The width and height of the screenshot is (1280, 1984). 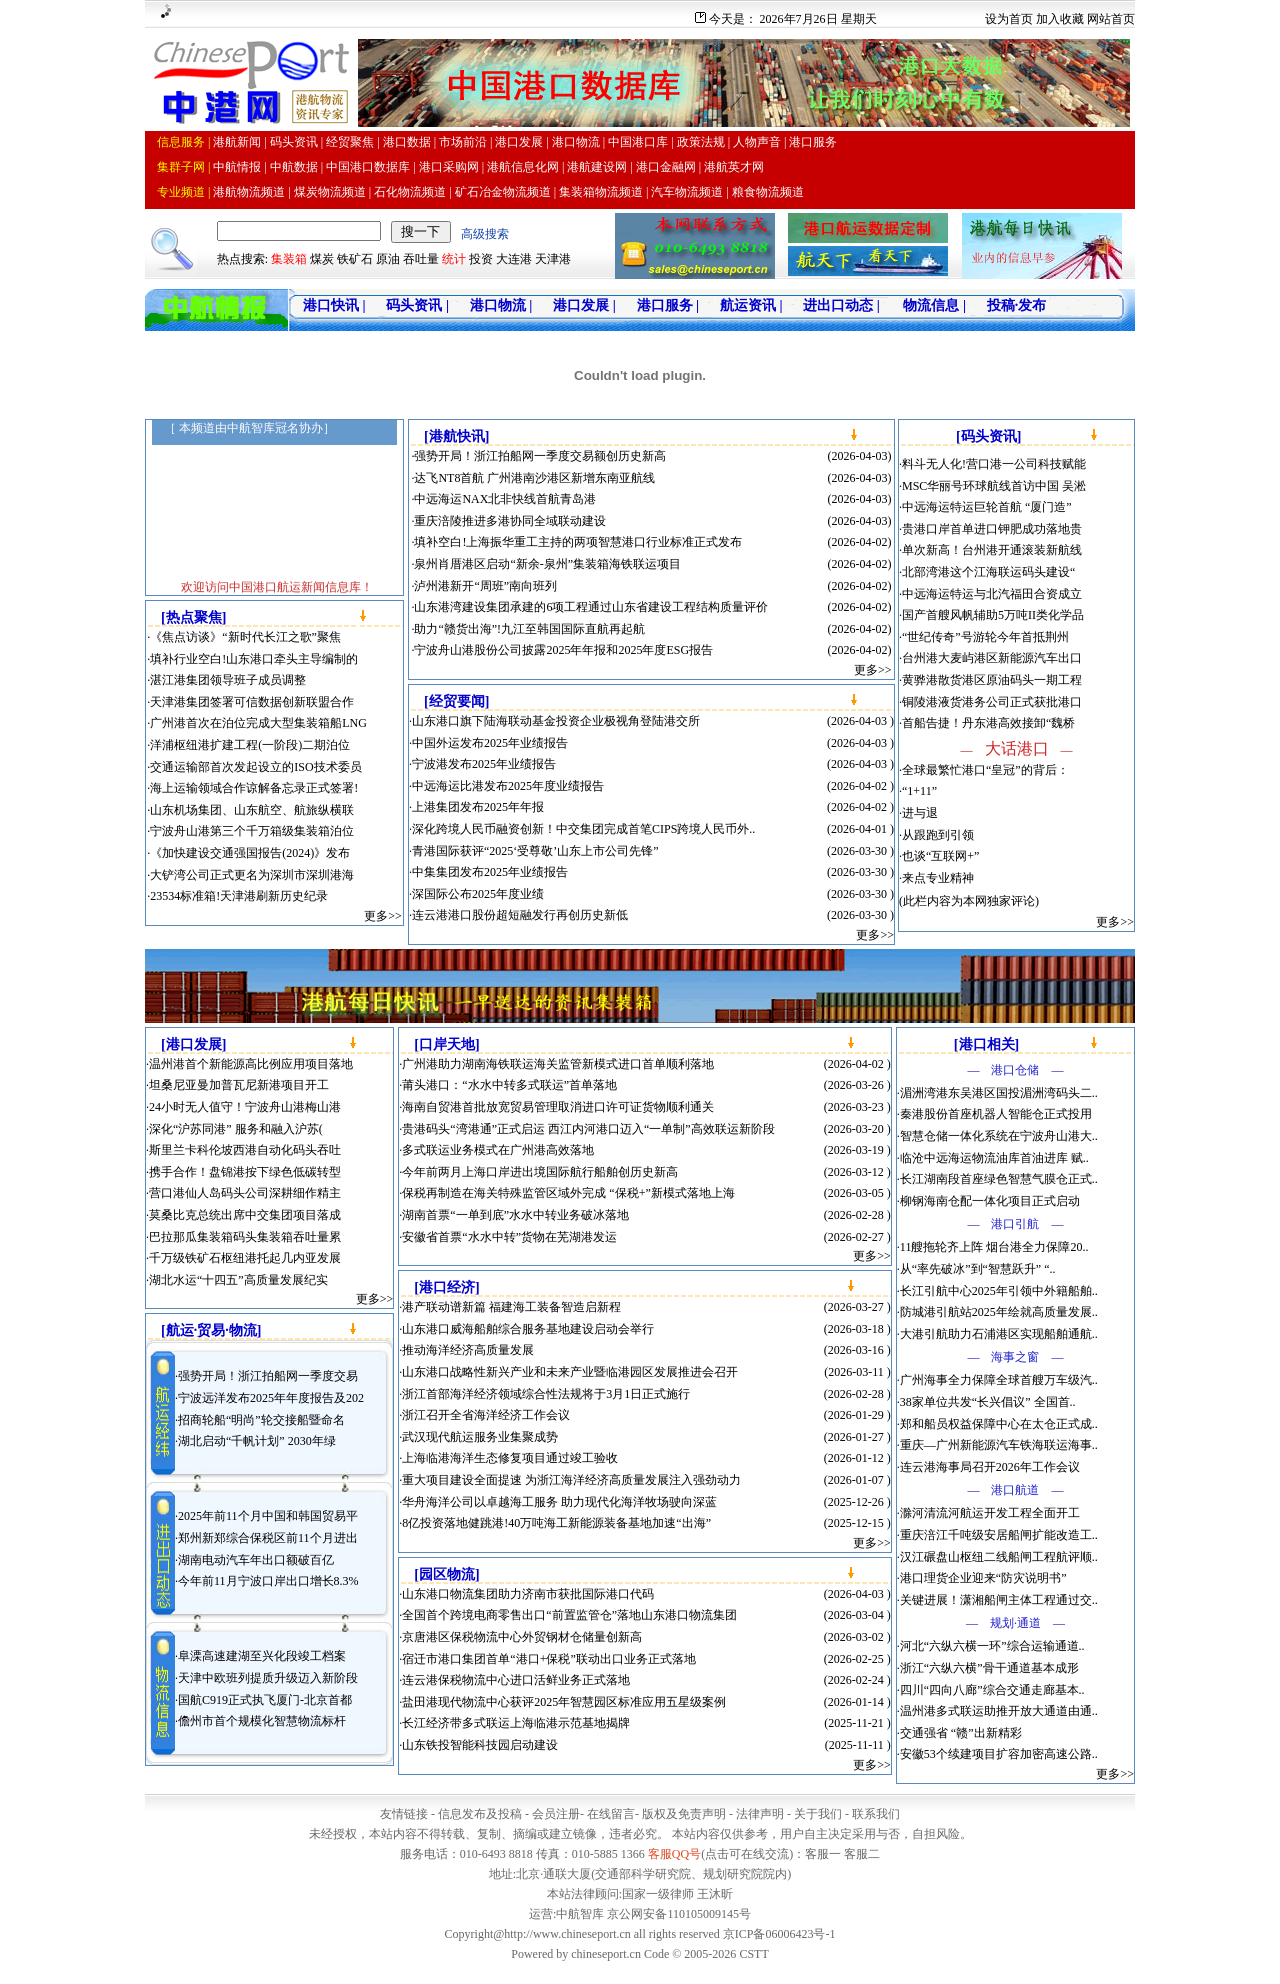 I want to click on 天津港集团签署可信数据创新联盟合作, so click(x=252, y=702).